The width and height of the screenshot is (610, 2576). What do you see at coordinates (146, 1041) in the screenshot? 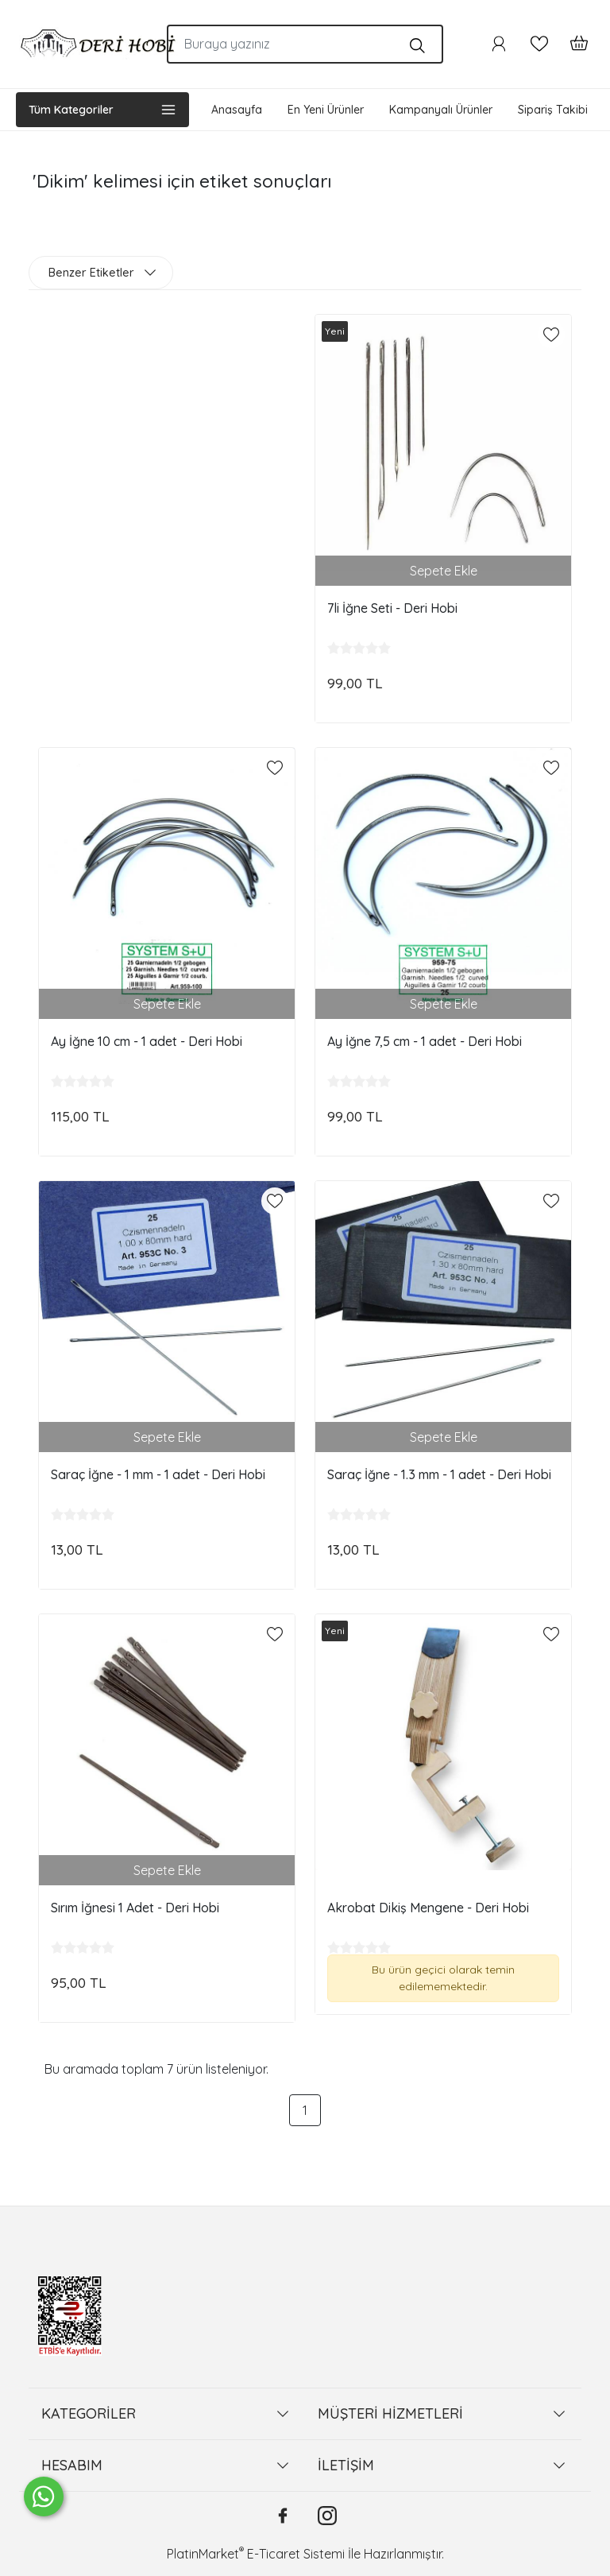
I see `Ay İğne 10 cm - 1 adet - Deri Hobi` at bounding box center [146, 1041].